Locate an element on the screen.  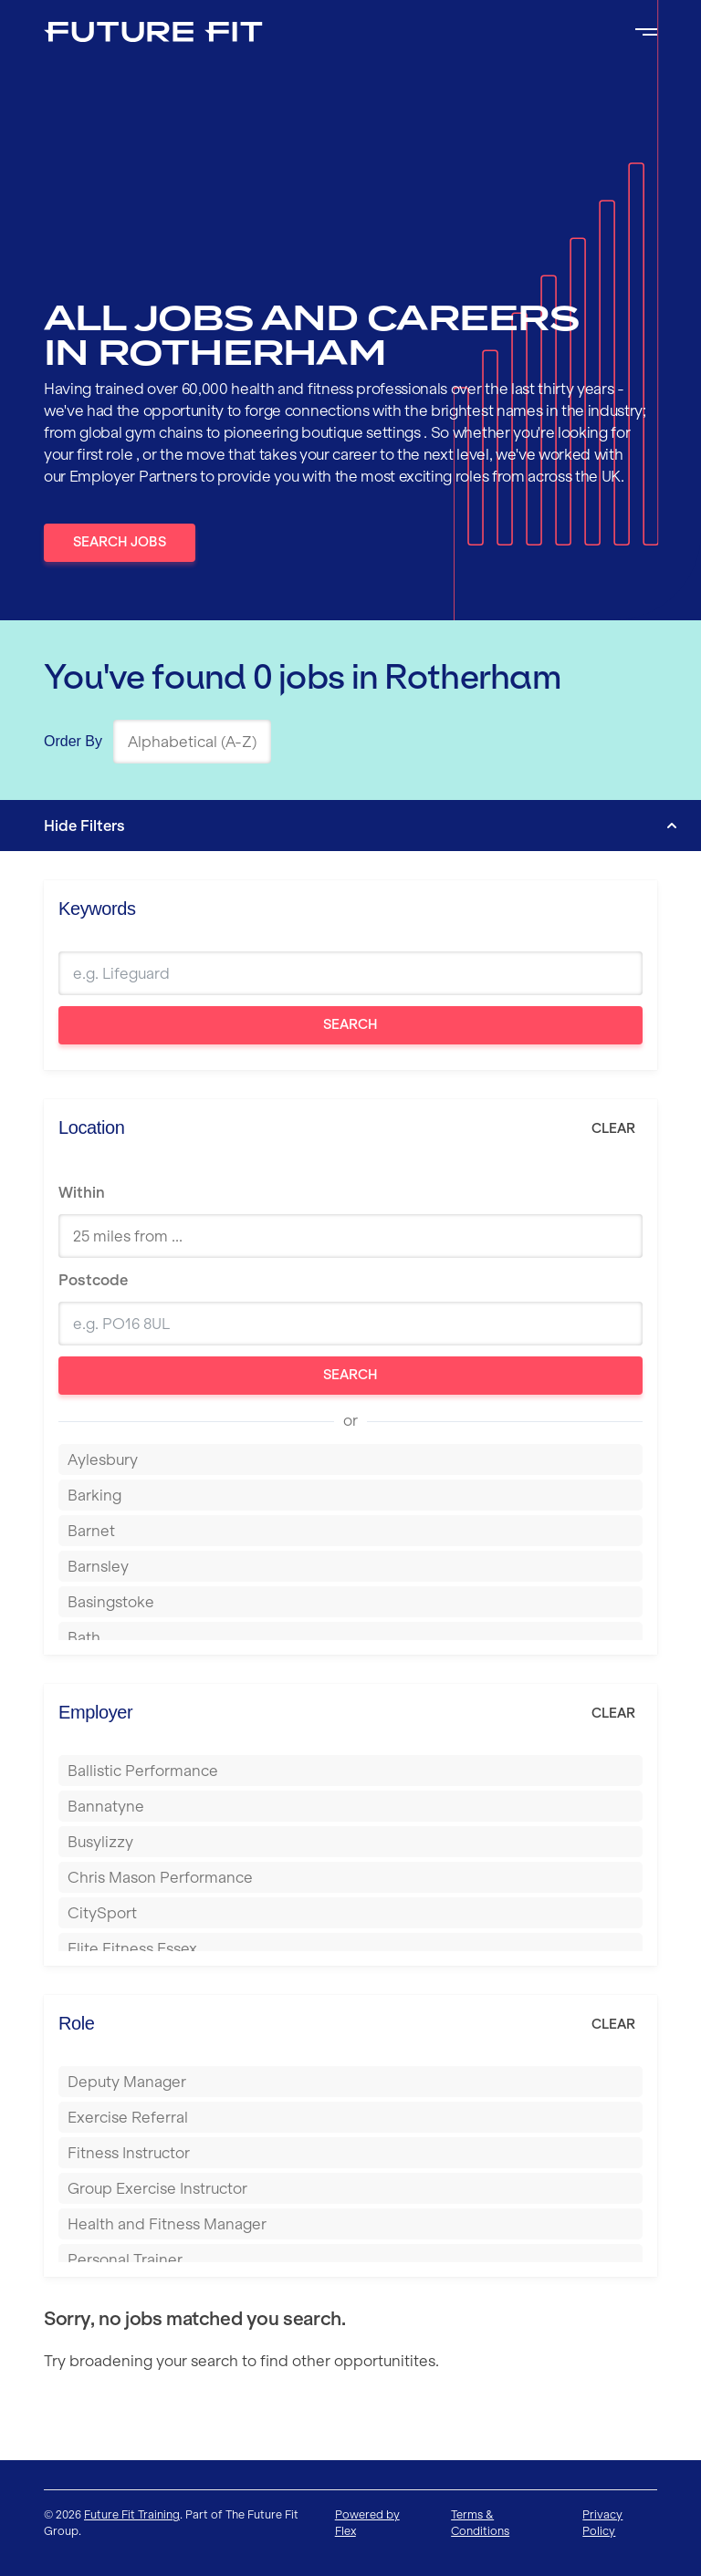
Postcode is located at coordinates (93, 1280).